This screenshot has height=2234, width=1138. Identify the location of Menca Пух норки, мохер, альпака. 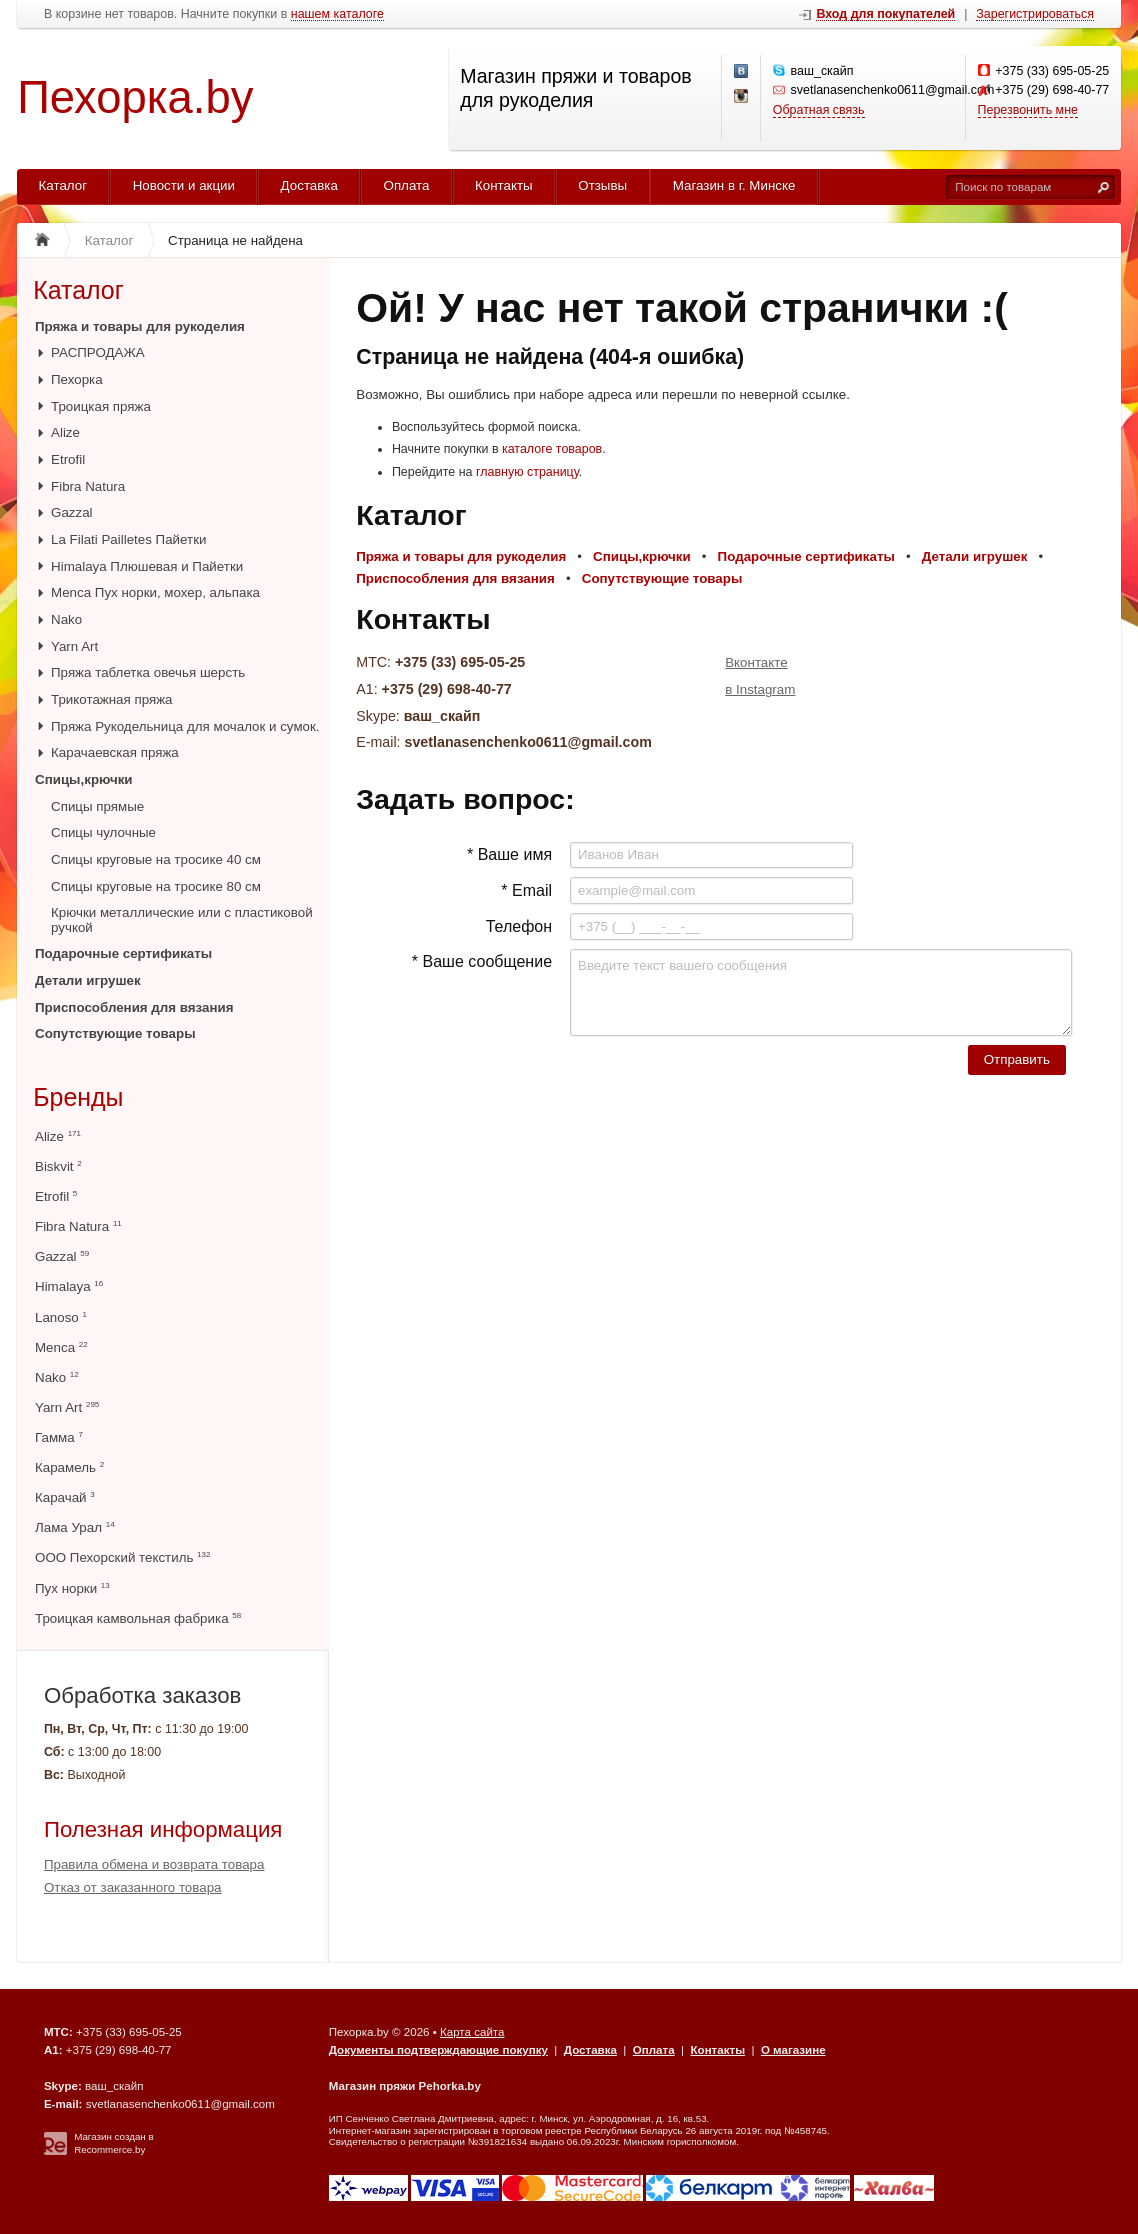
(155, 592).